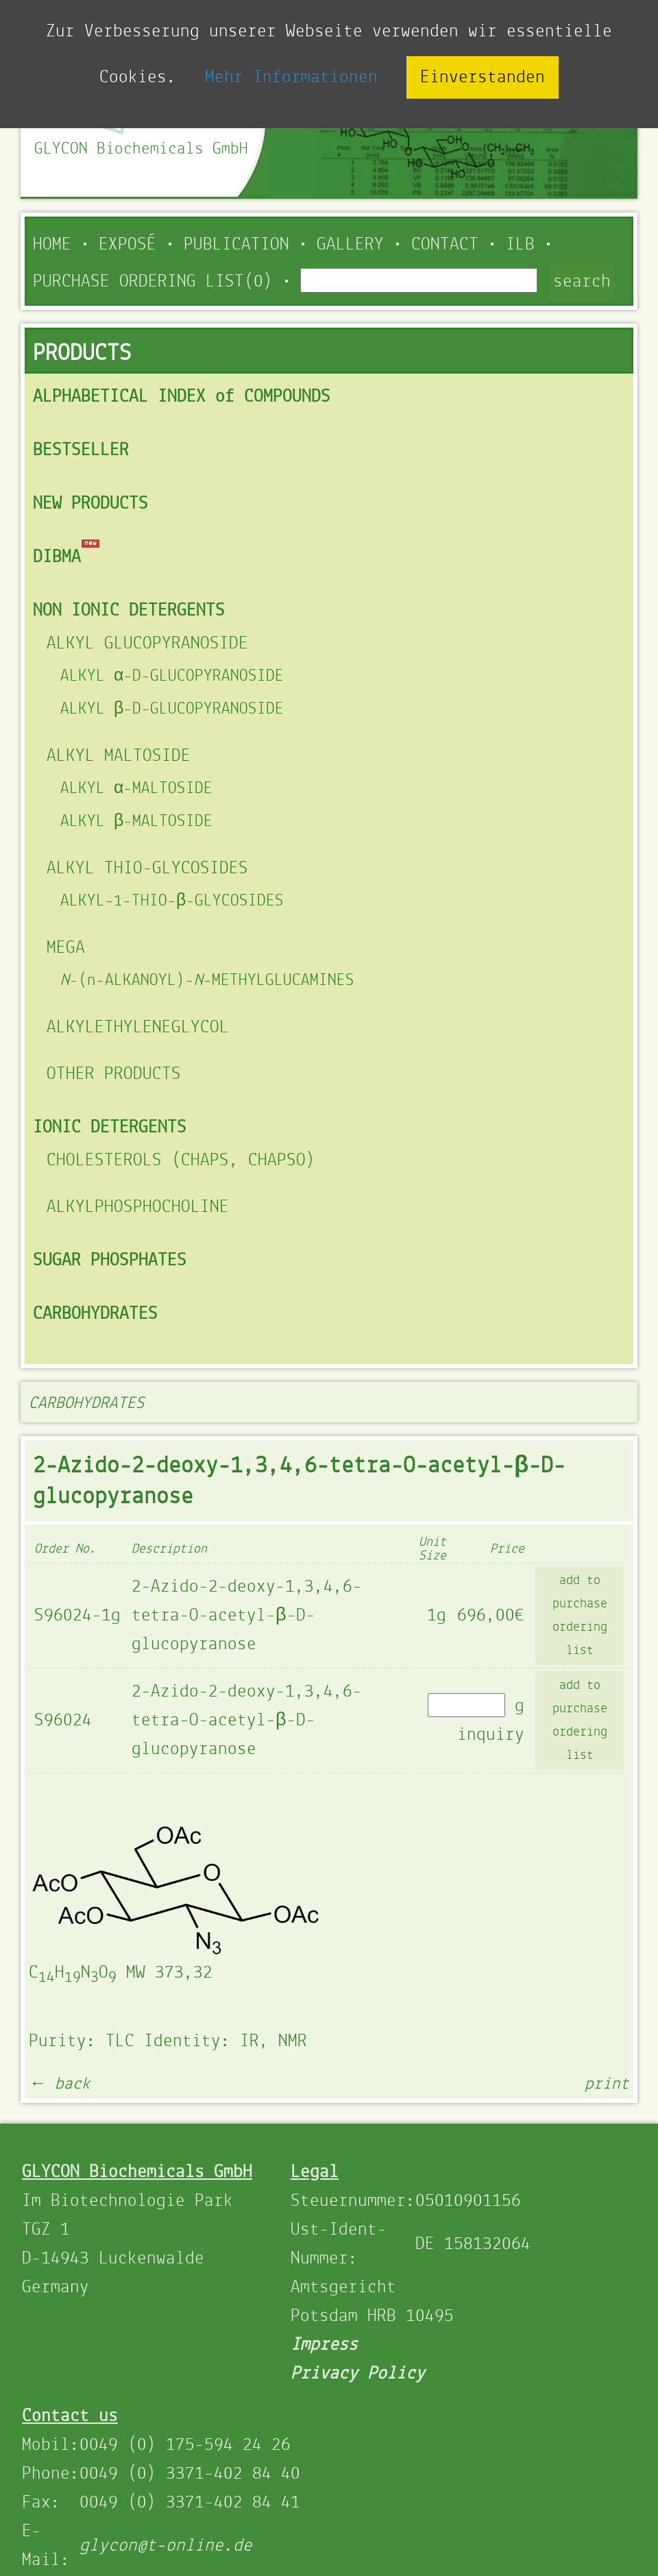  What do you see at coordinates (207, 980) in the screenshot?
I see `-(n-ALKANOYL)--METHYLGLUCAMINES` at bounding box center [207, 980].